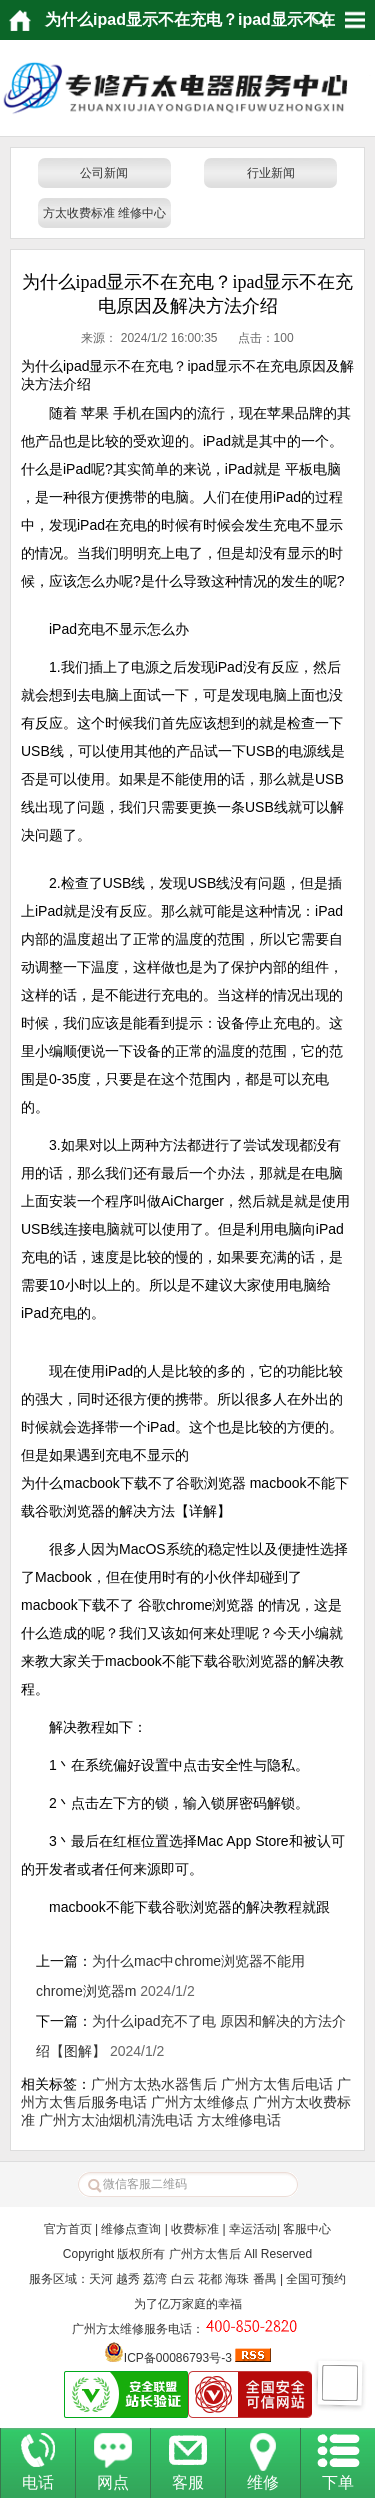  Describe the element at coordinates (38, 2482) in the screenshot. I see `电话` at that location.